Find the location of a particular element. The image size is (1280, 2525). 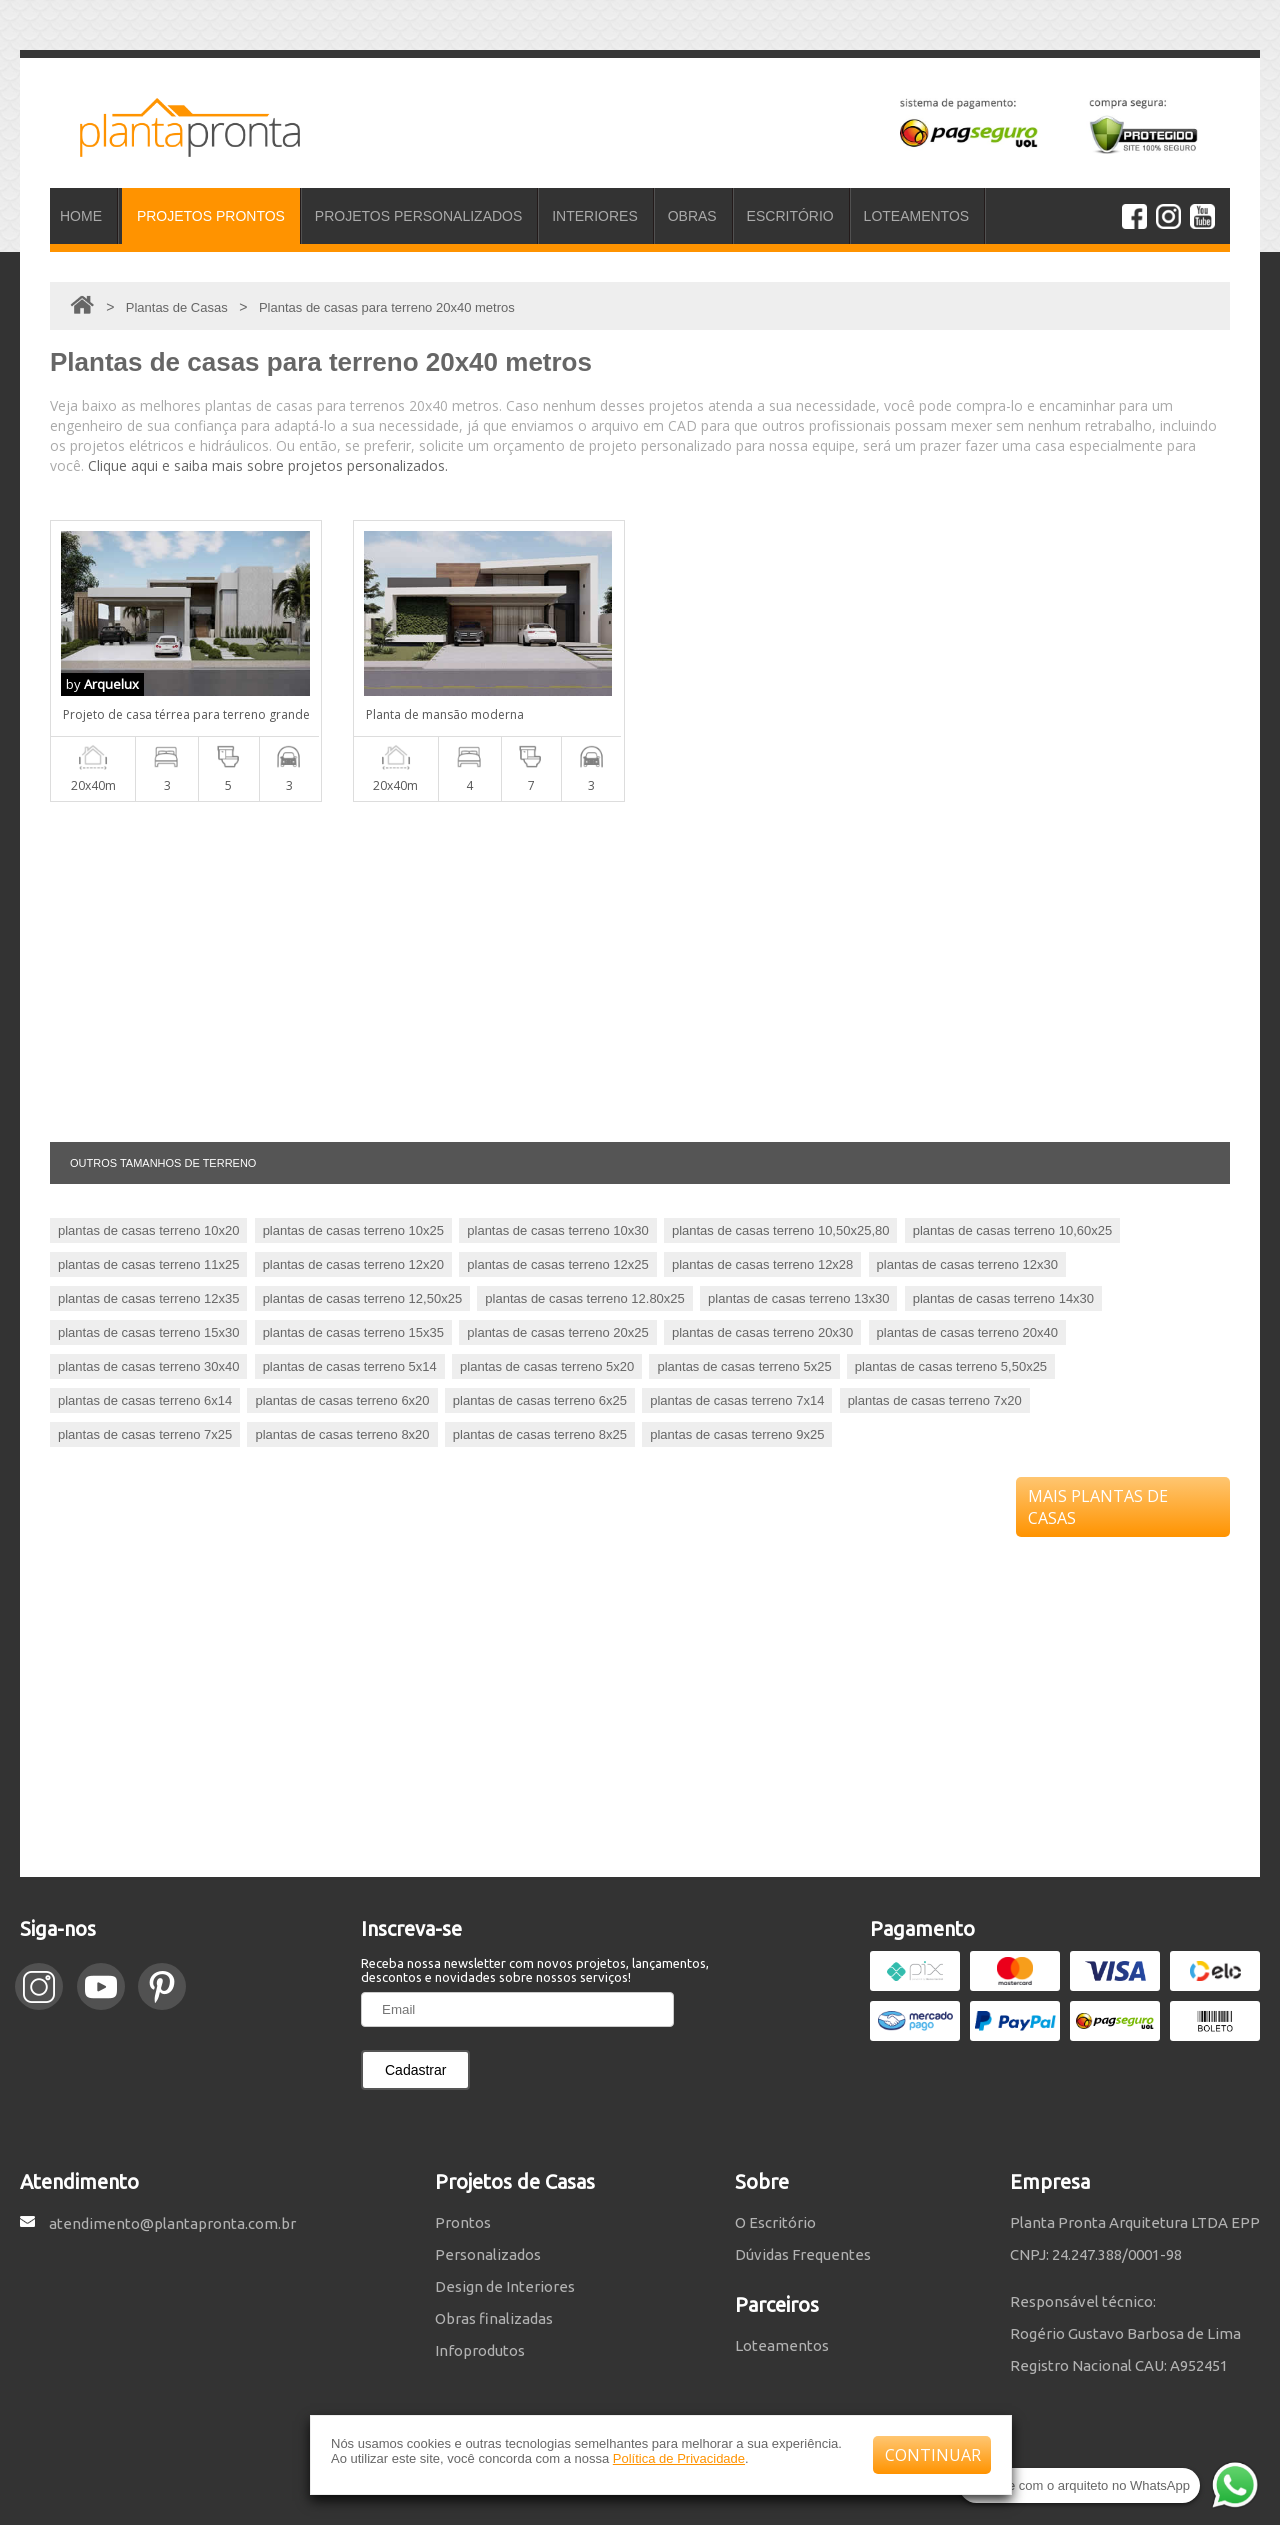

plantas de casas terreno 7x14 is located at coordinates (737, 1400).